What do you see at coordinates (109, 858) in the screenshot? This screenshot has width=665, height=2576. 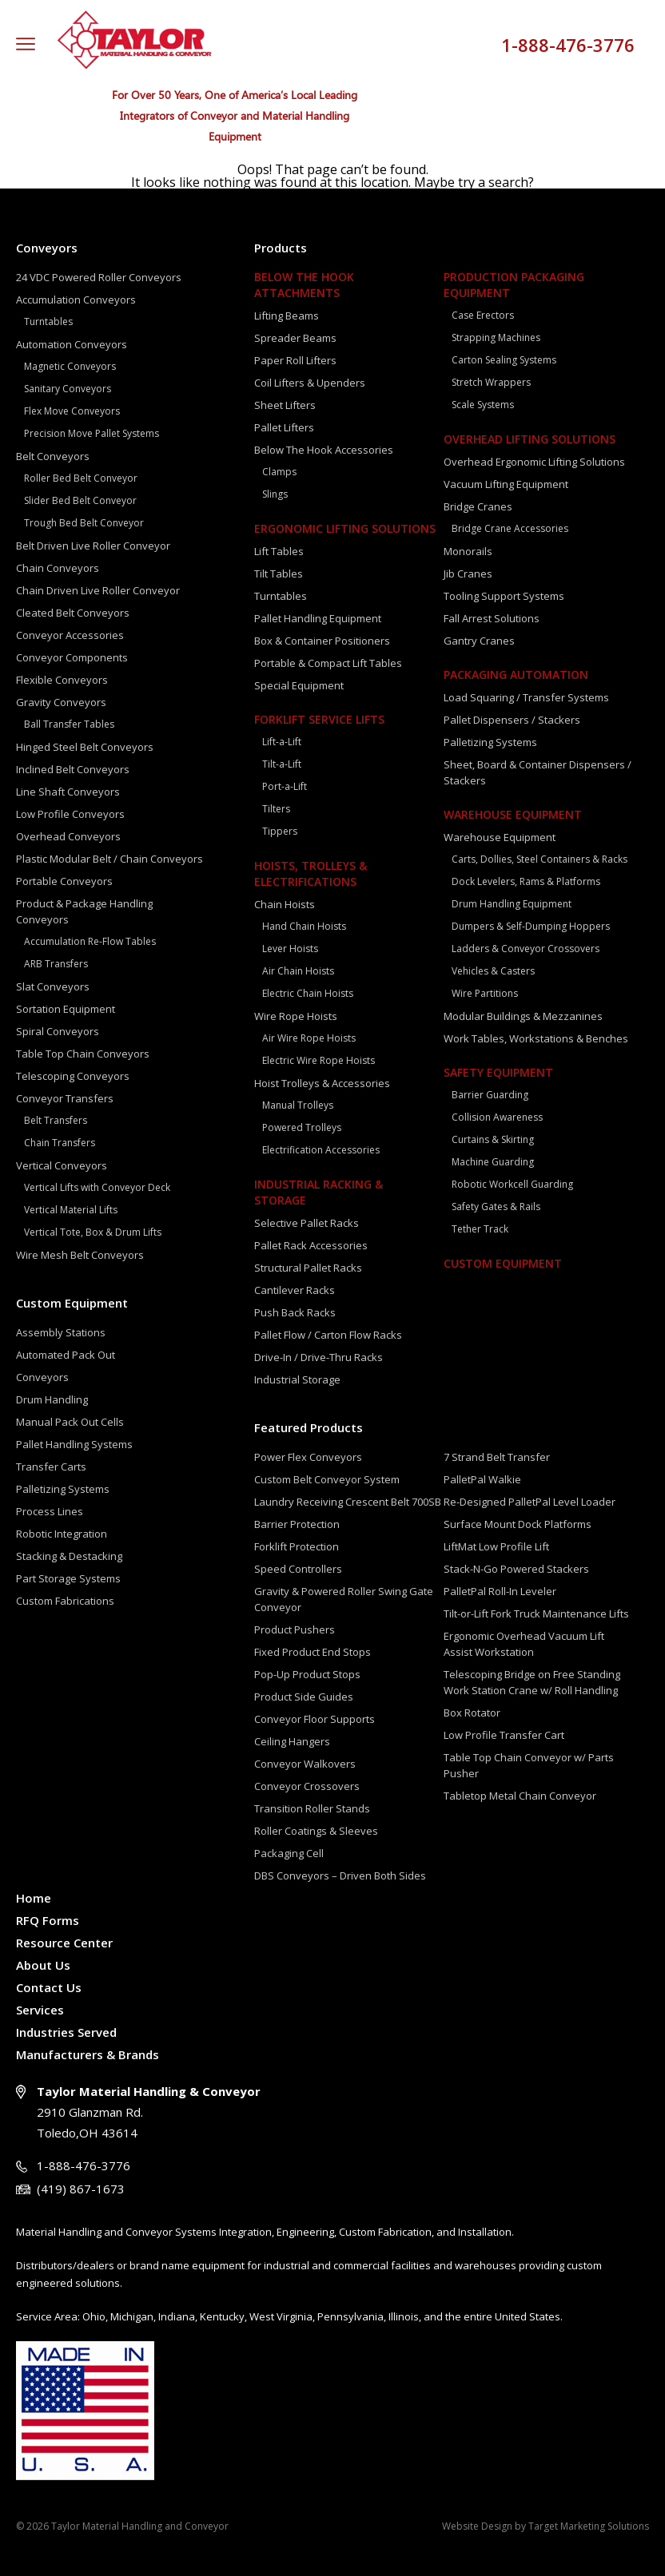 I see `Plastic Modular Belt / Chain Conveyors` at bounding box center [109, 858].